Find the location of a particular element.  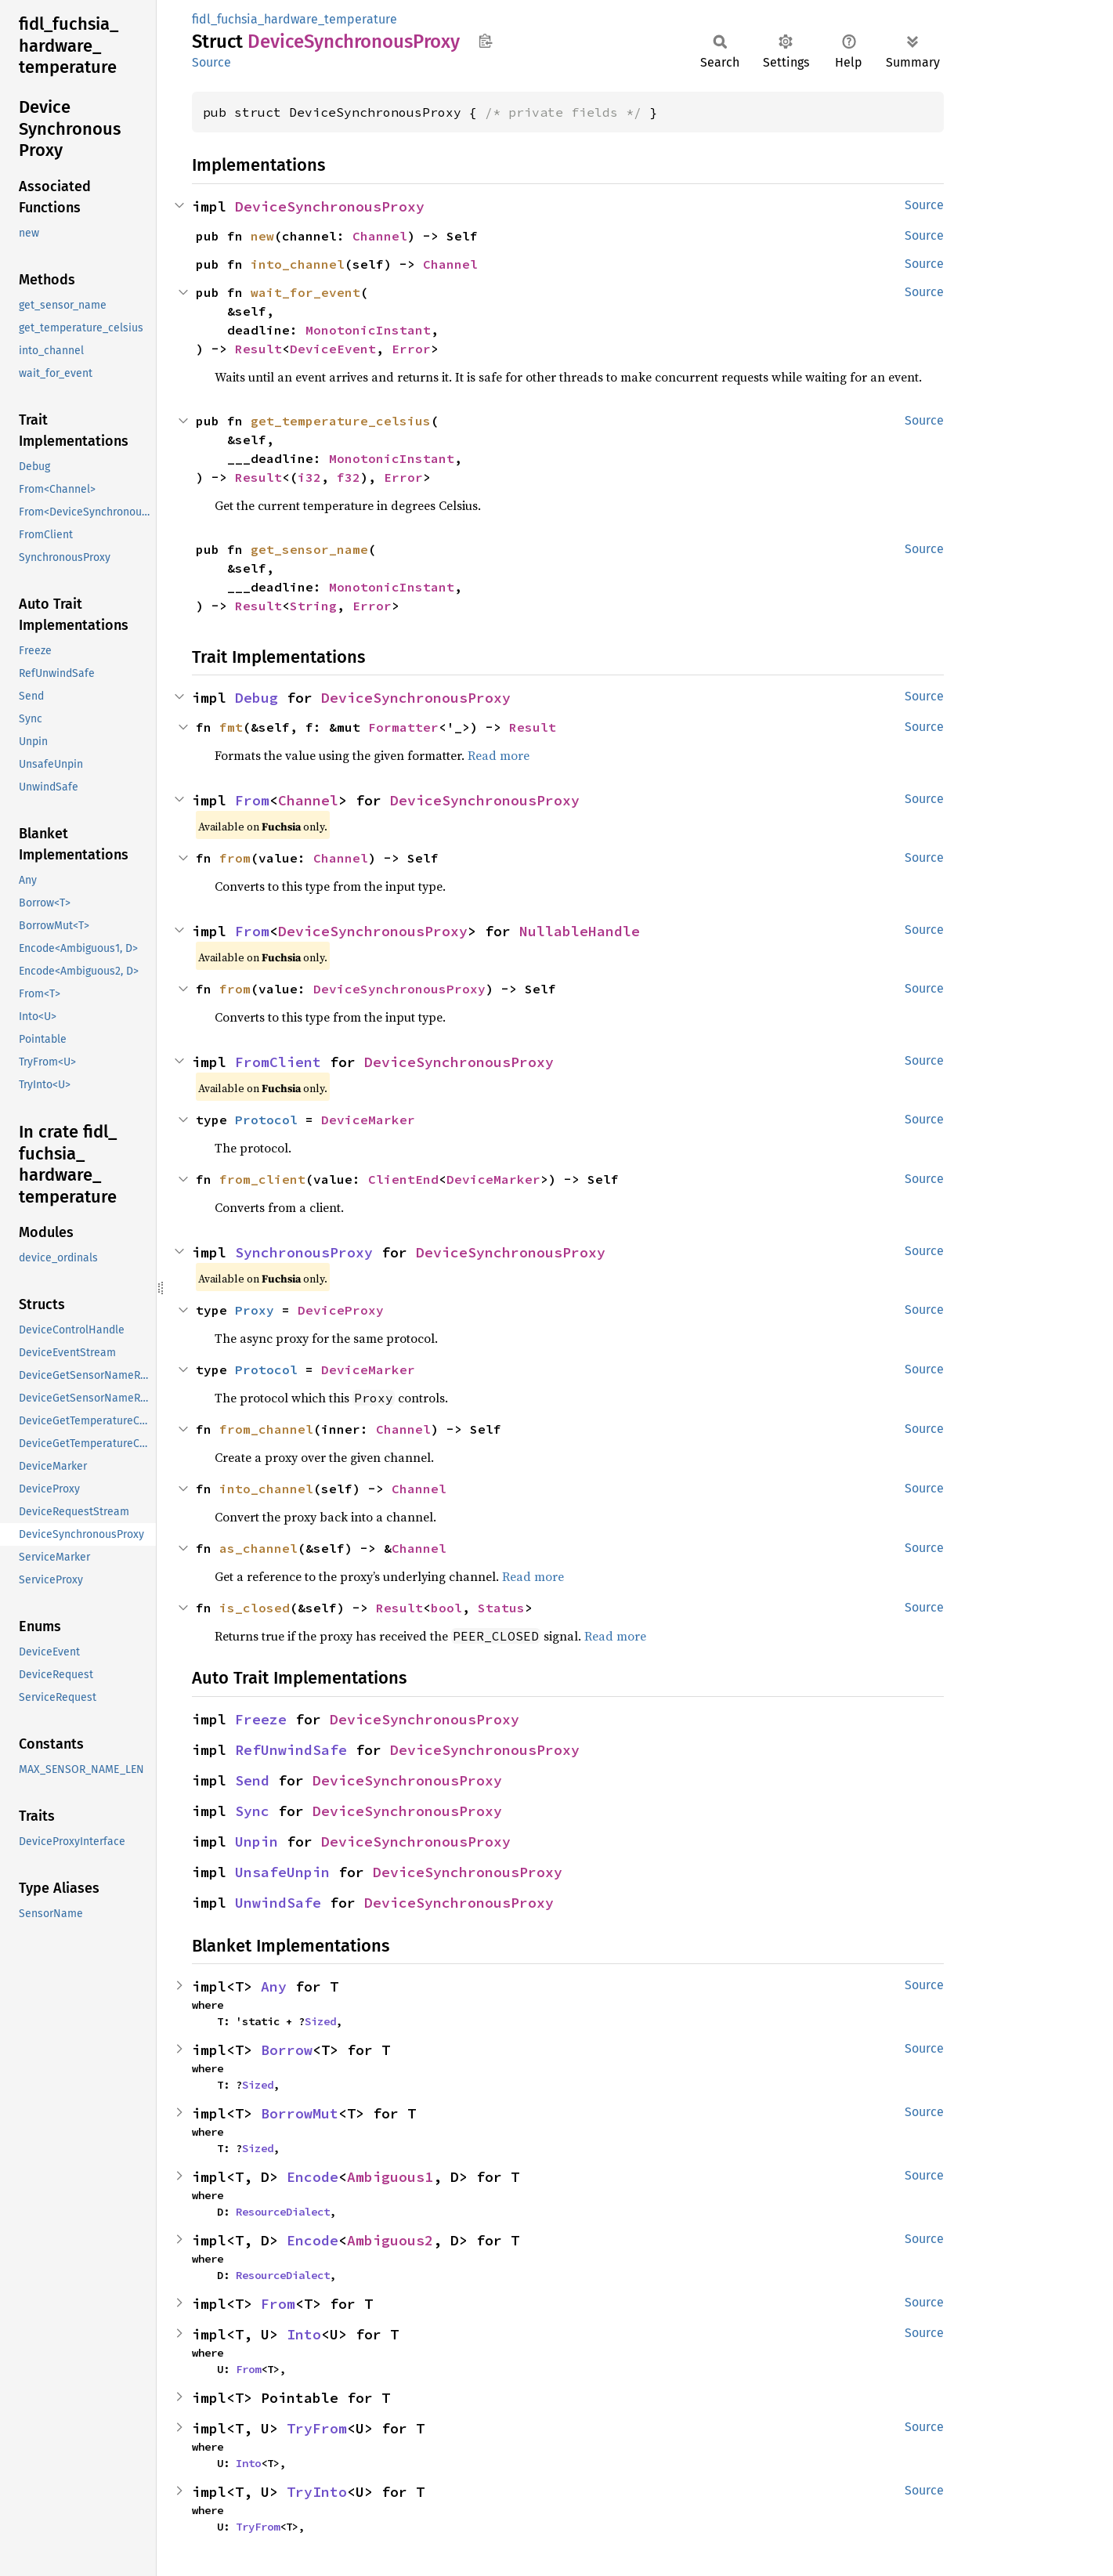

UnsafeUnpin is located at coordinates (282, 1872).